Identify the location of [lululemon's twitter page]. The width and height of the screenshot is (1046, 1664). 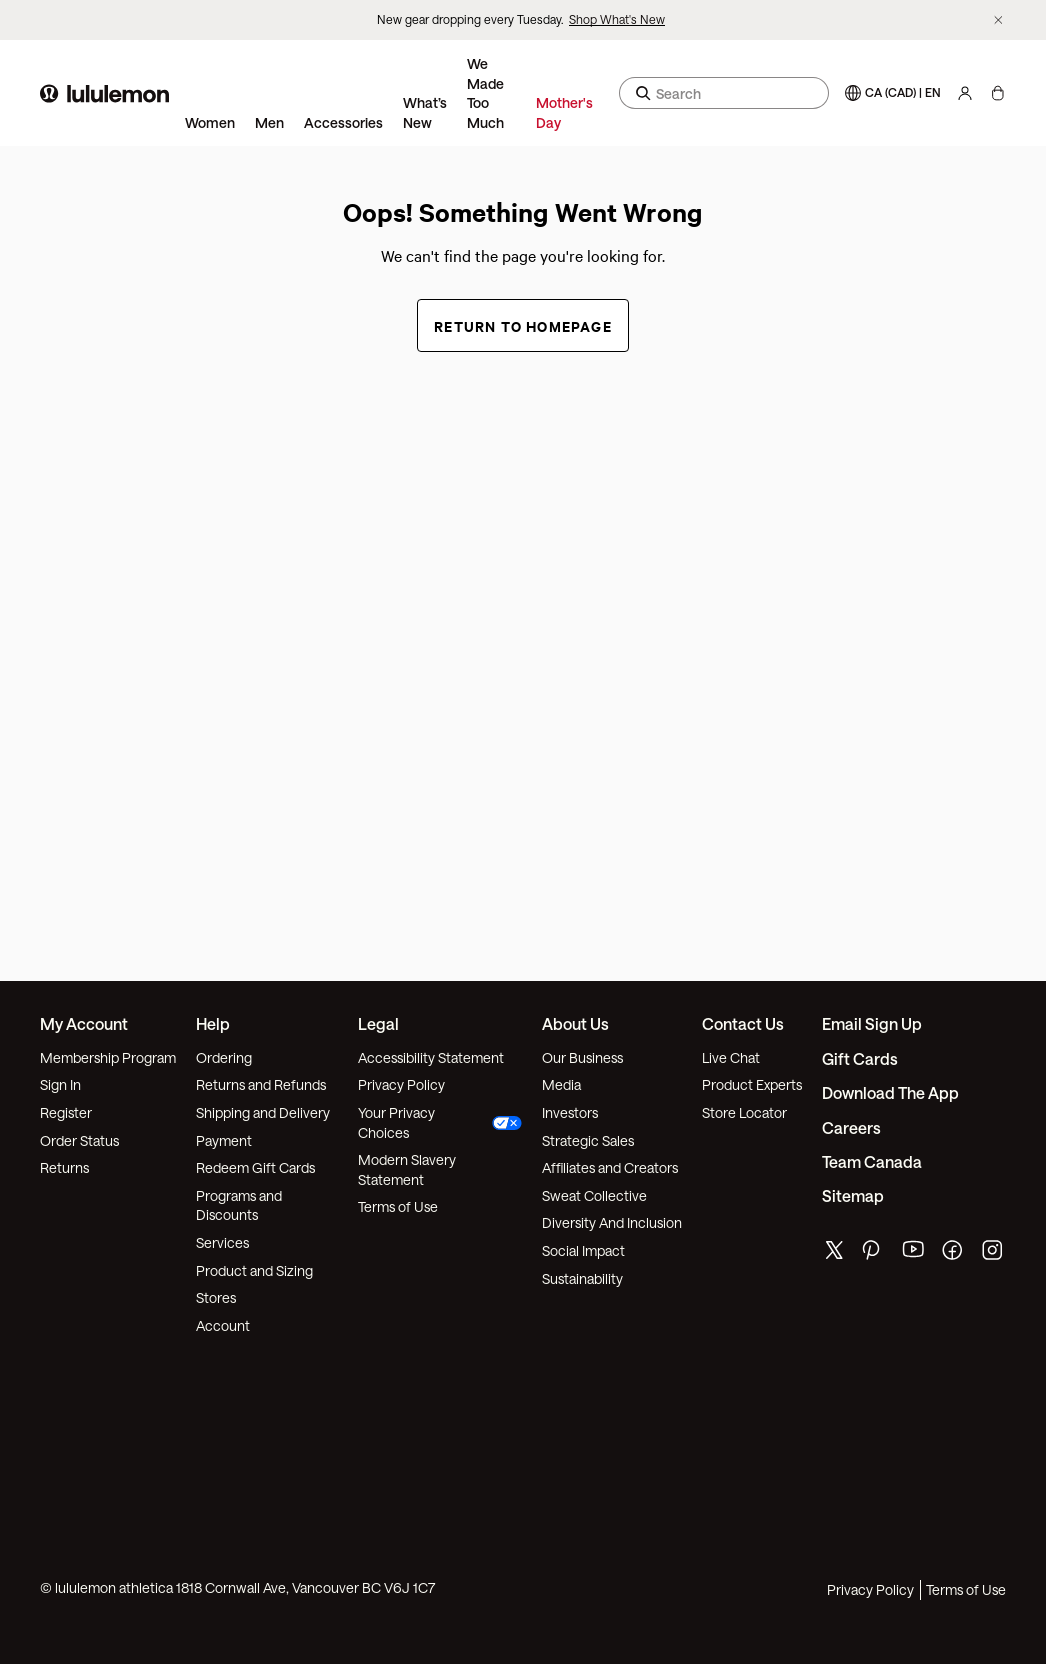
(834, 1252).